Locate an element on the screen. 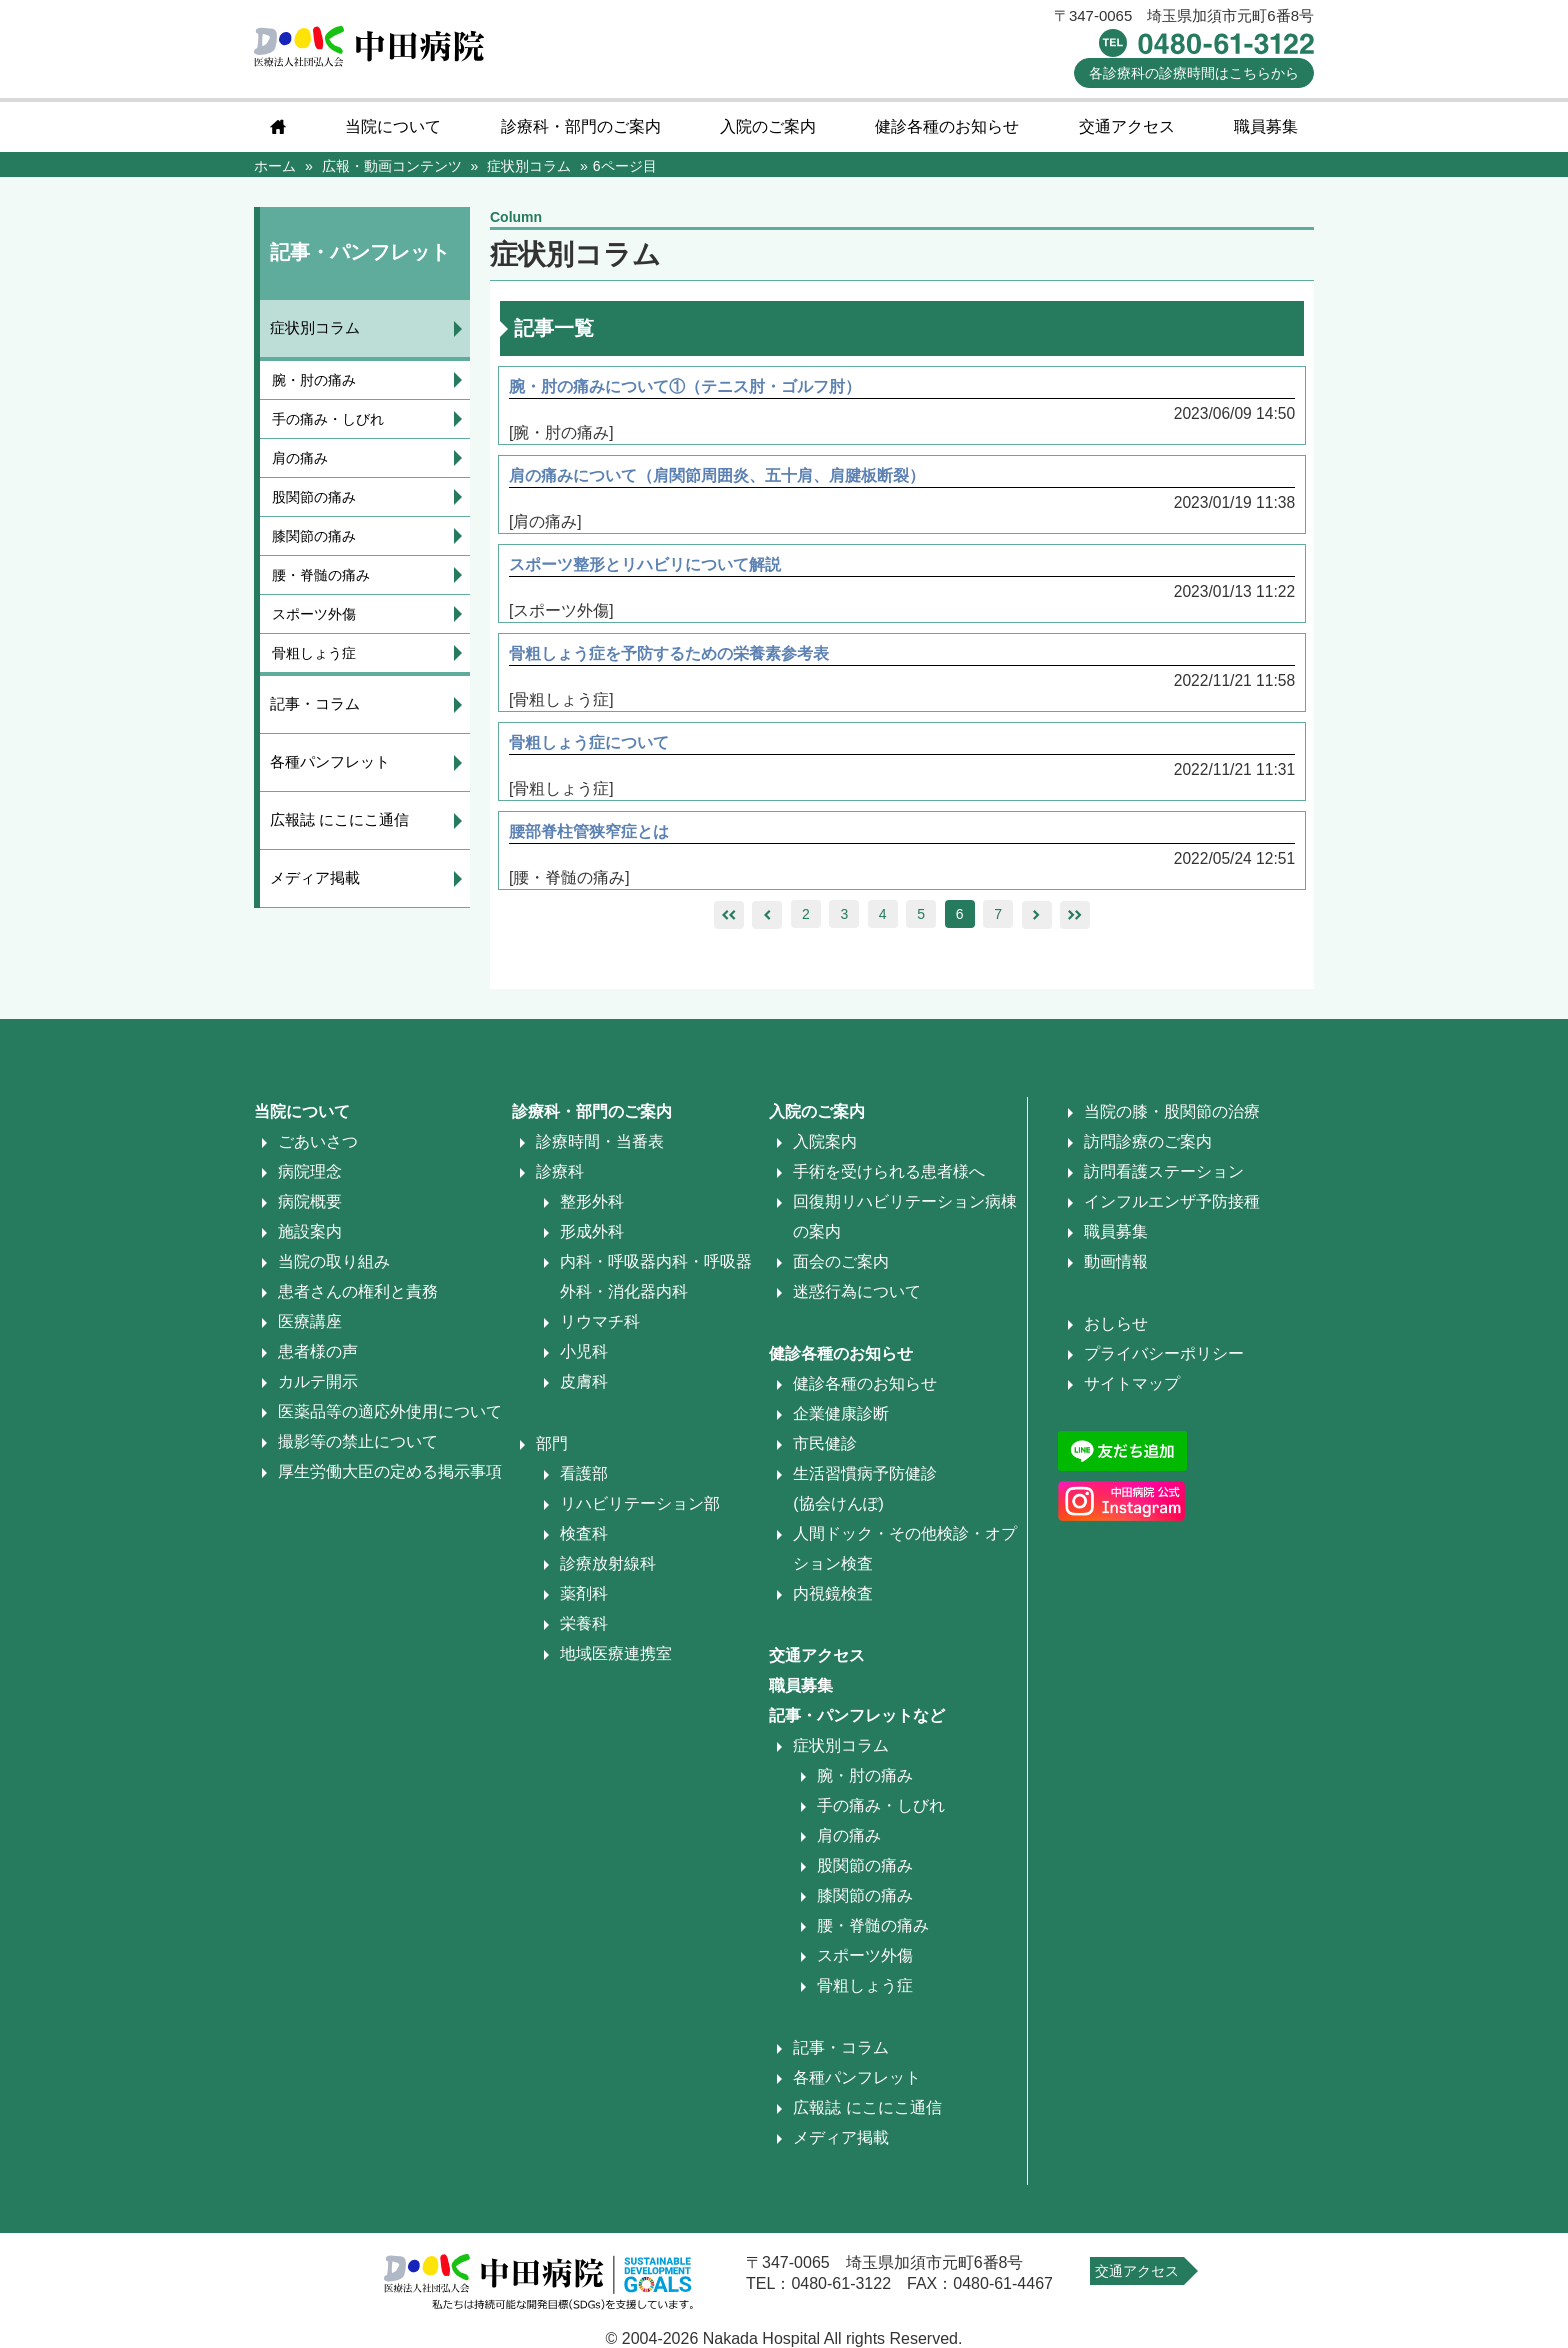  腰・脊髄の痛み is located at coordinates (321, 575).